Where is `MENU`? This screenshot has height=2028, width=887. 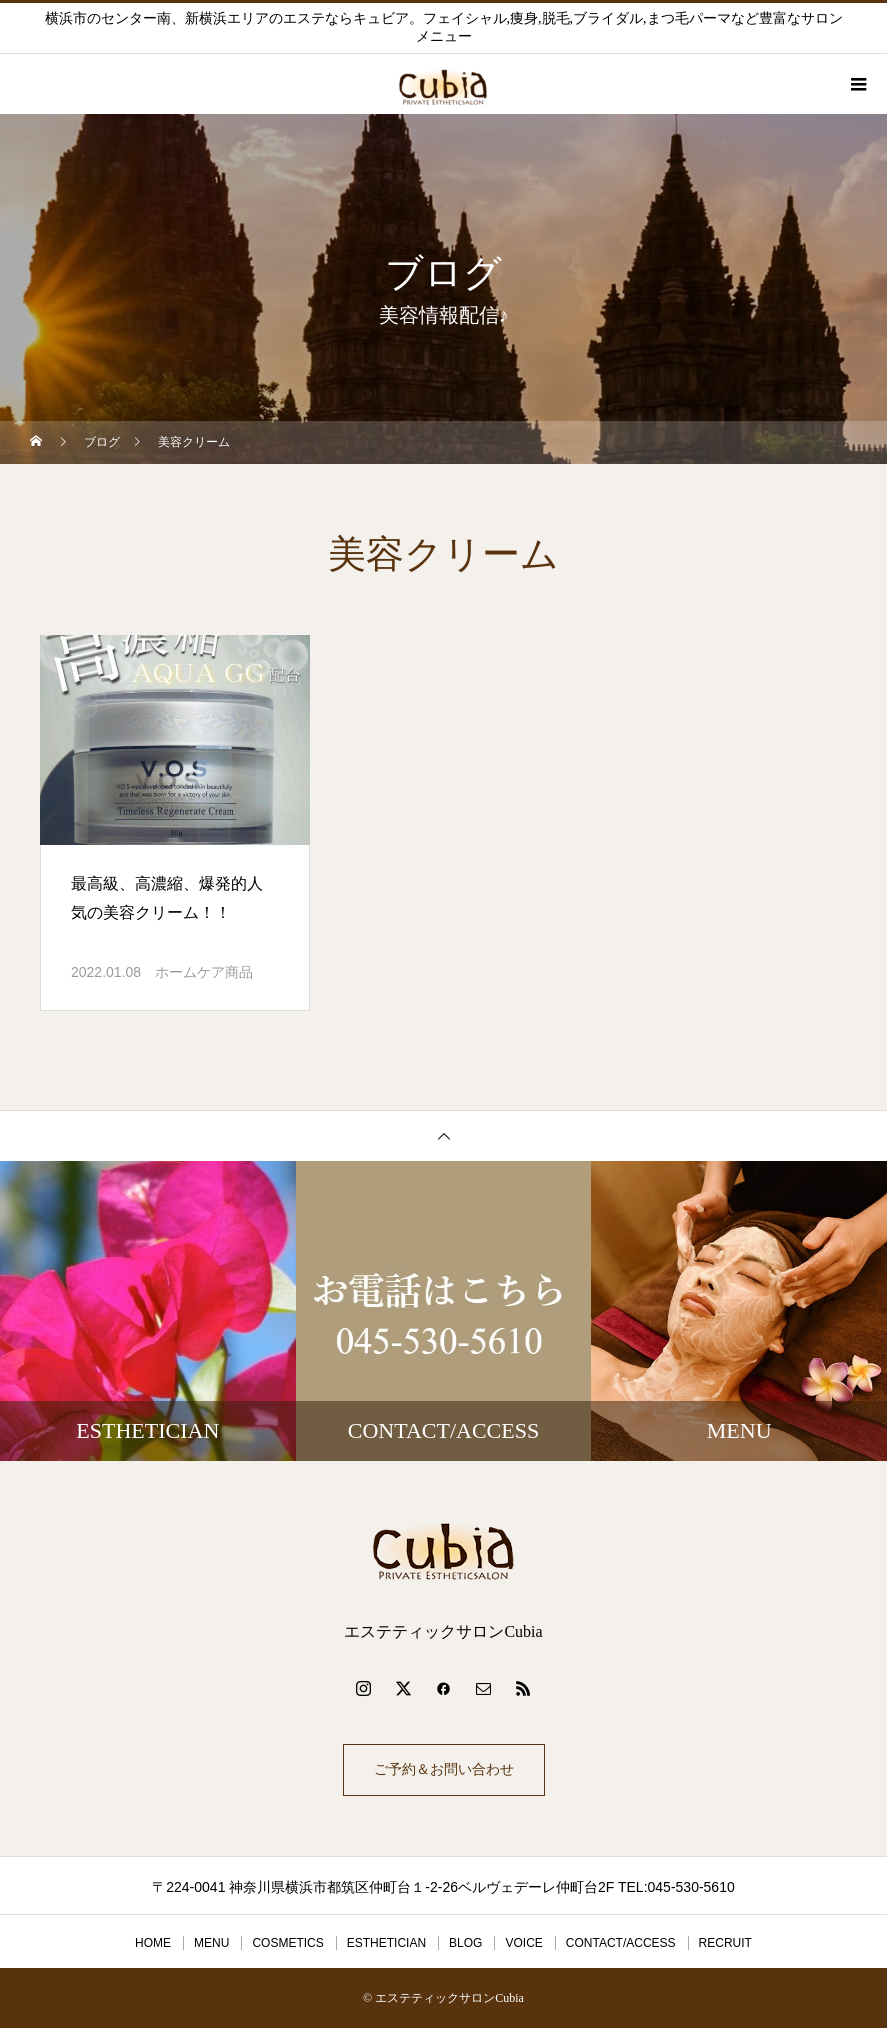
MENU is located at coordinates (211, 1943).